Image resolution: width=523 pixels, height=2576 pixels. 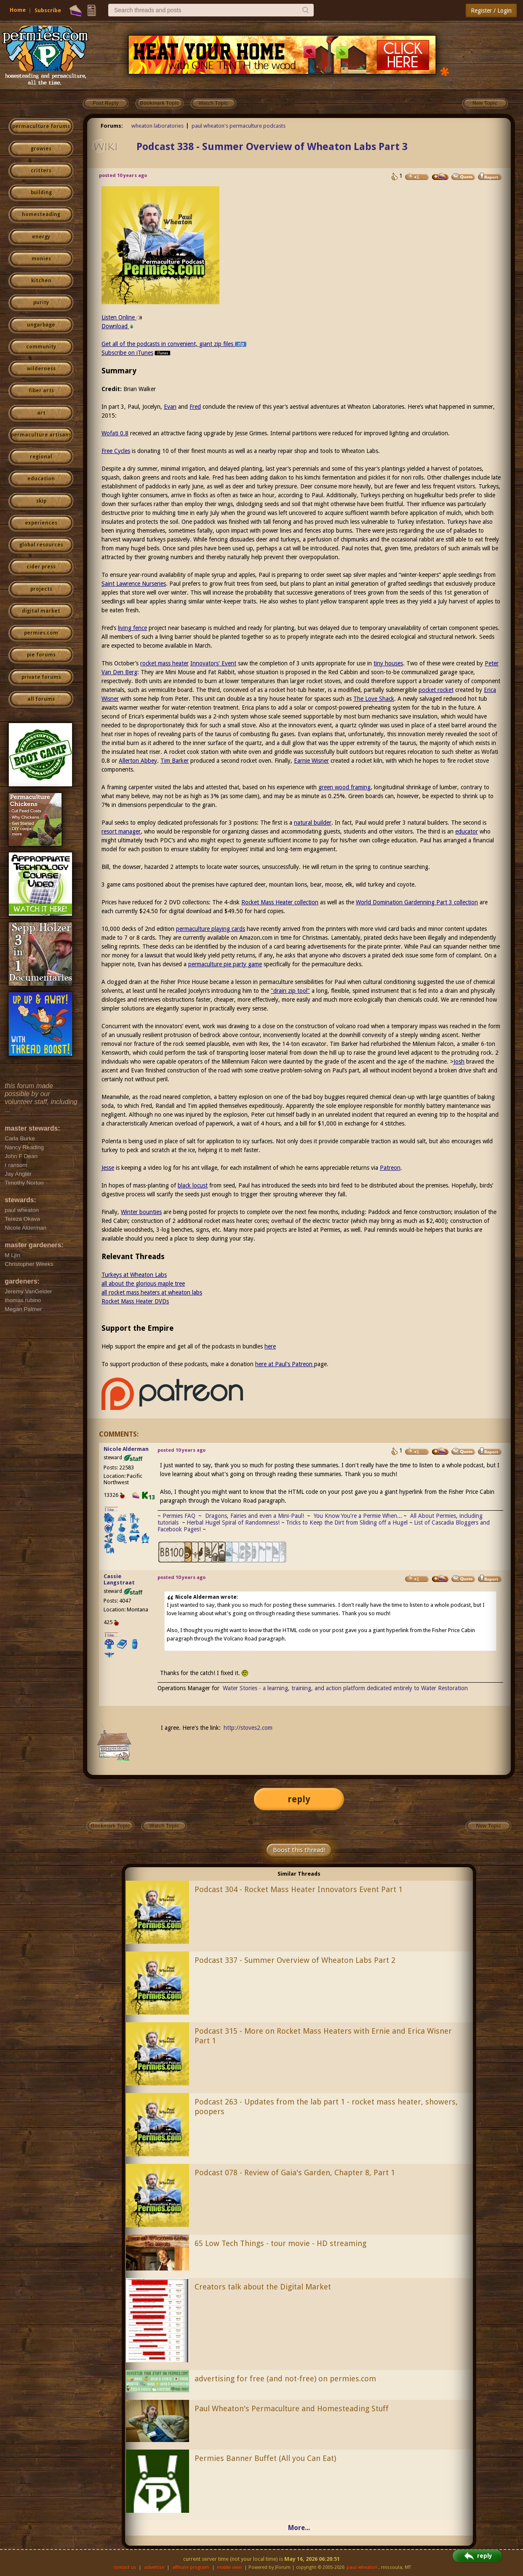 I want to click on Dragons, Fairies and even a Mini-Paul!, so click(x=254, y=1515).